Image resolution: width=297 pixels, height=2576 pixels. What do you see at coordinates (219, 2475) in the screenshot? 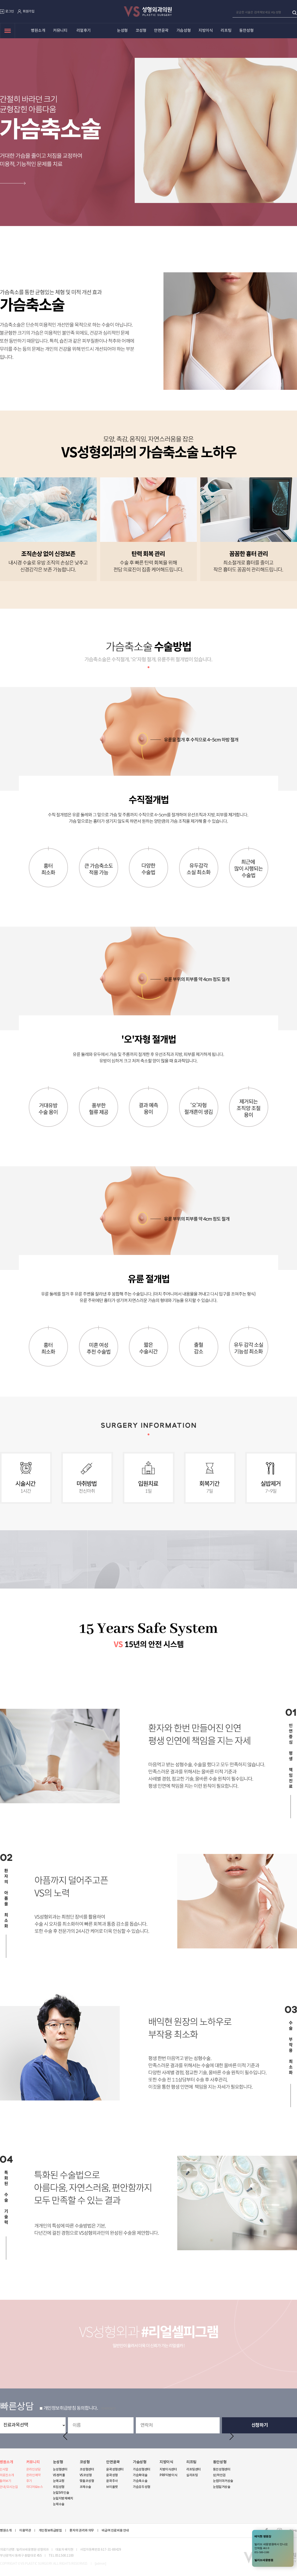
I see `상/하안검` at bounding box center [219, 2475].